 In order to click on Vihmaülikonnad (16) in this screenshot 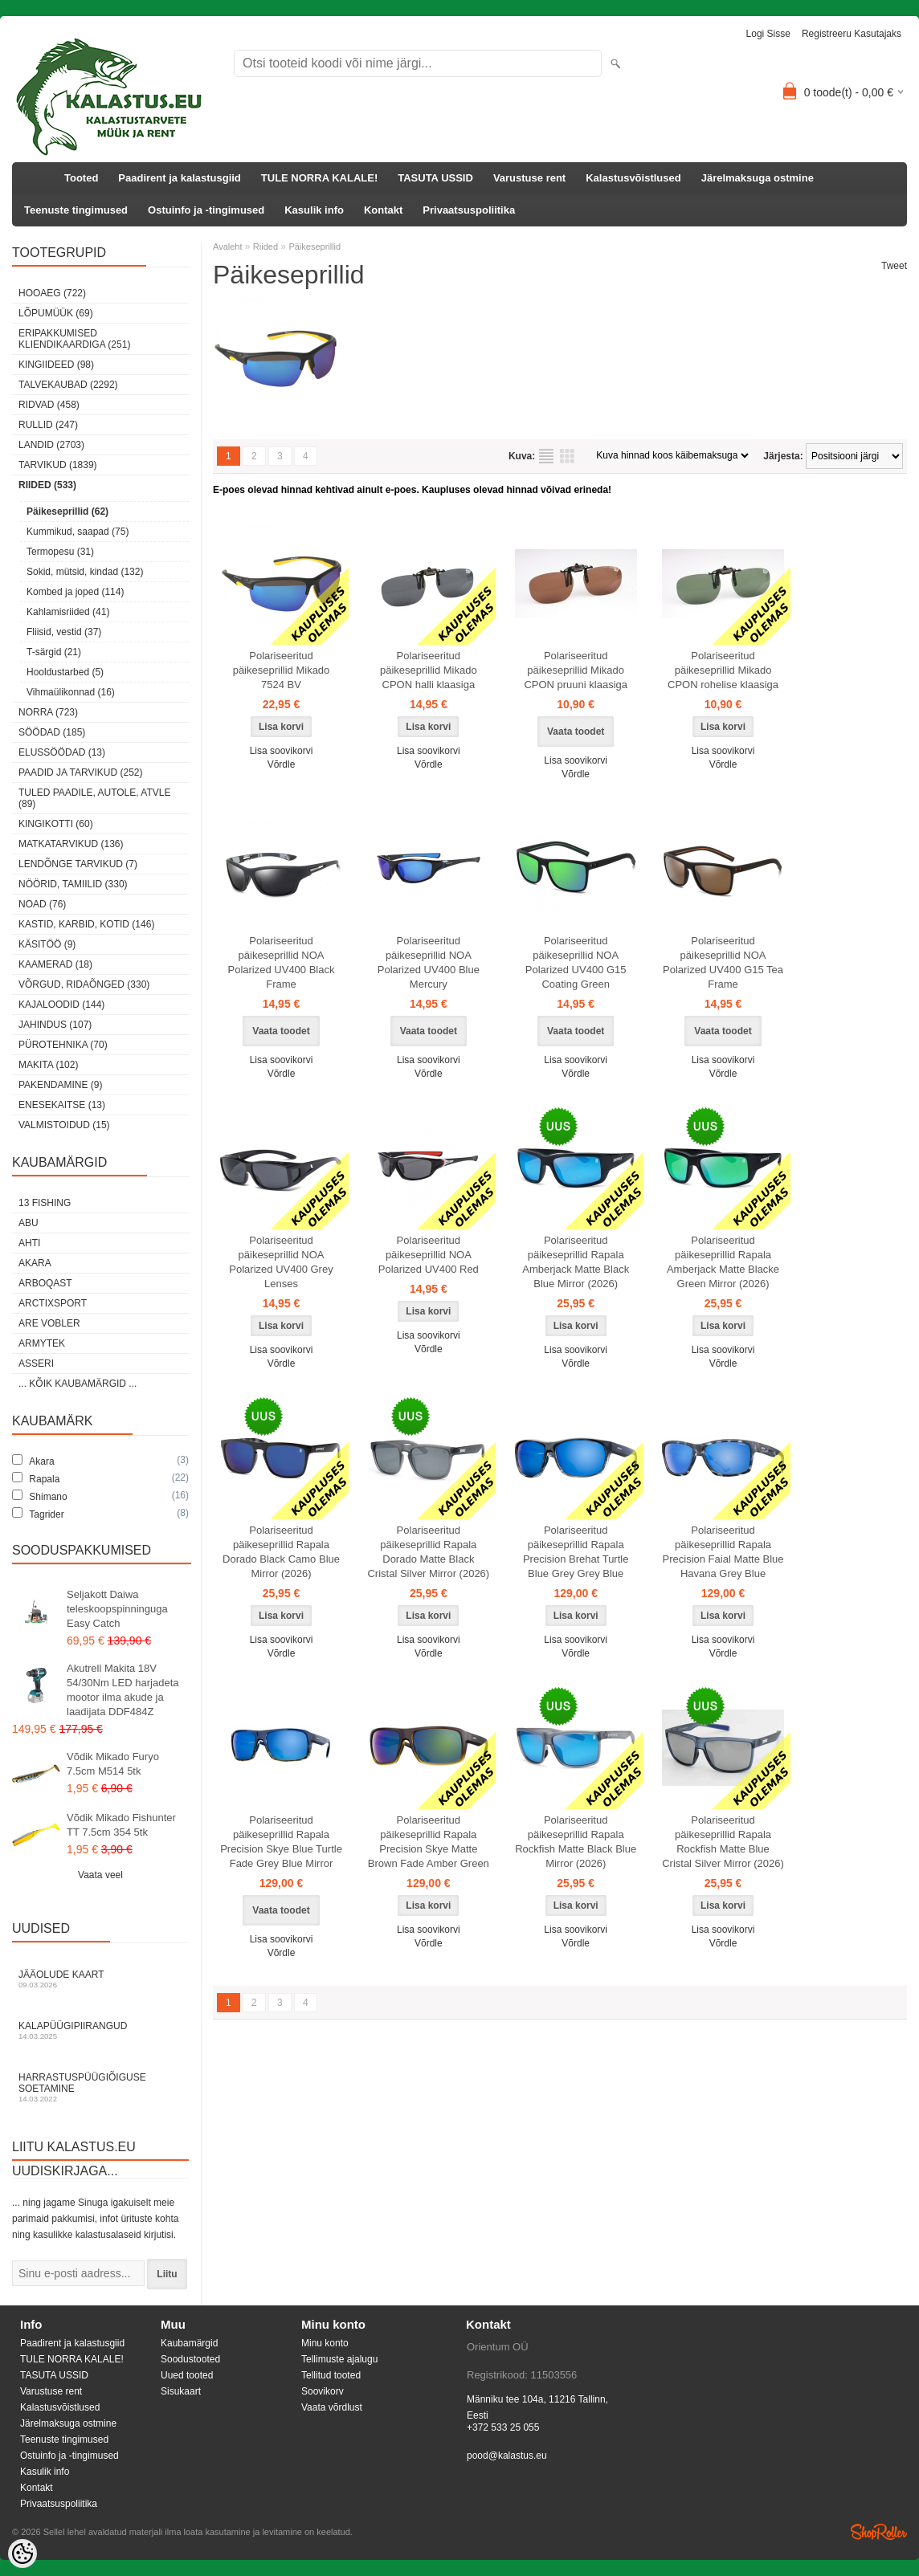, I will do `click(71, 692)`.